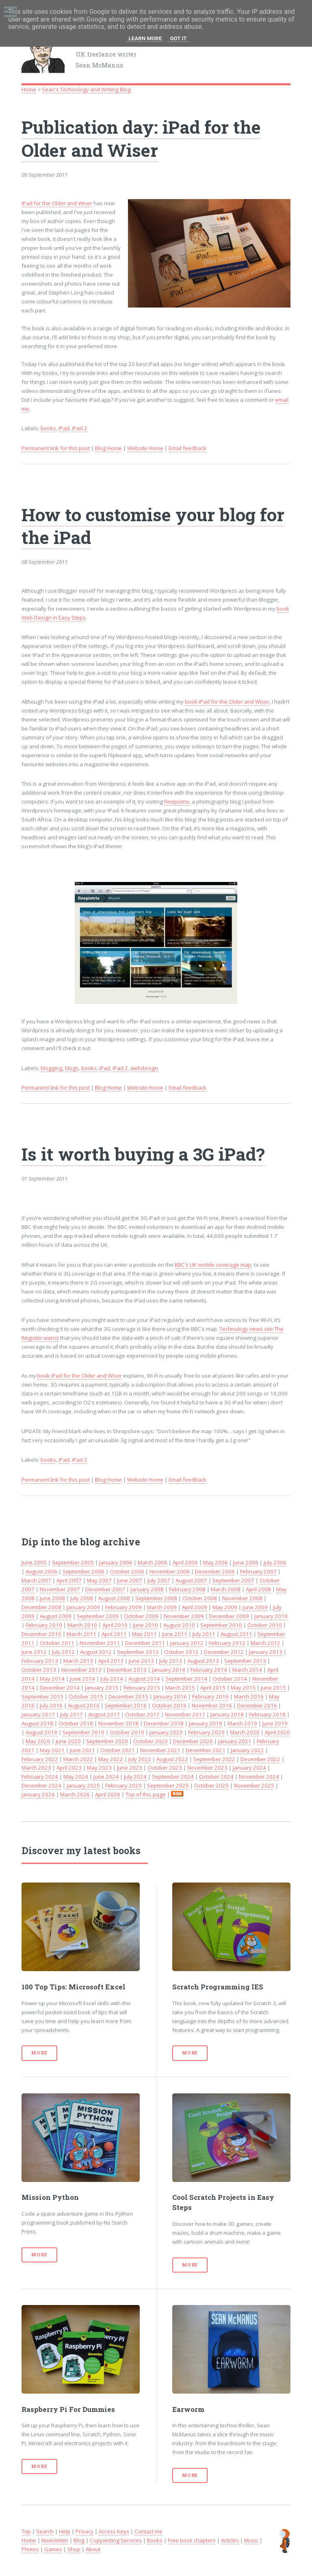  What do you see at coordinates (187, 1589) in the screenshot?
I see `February 2008` at bounding box center [187, 1589].